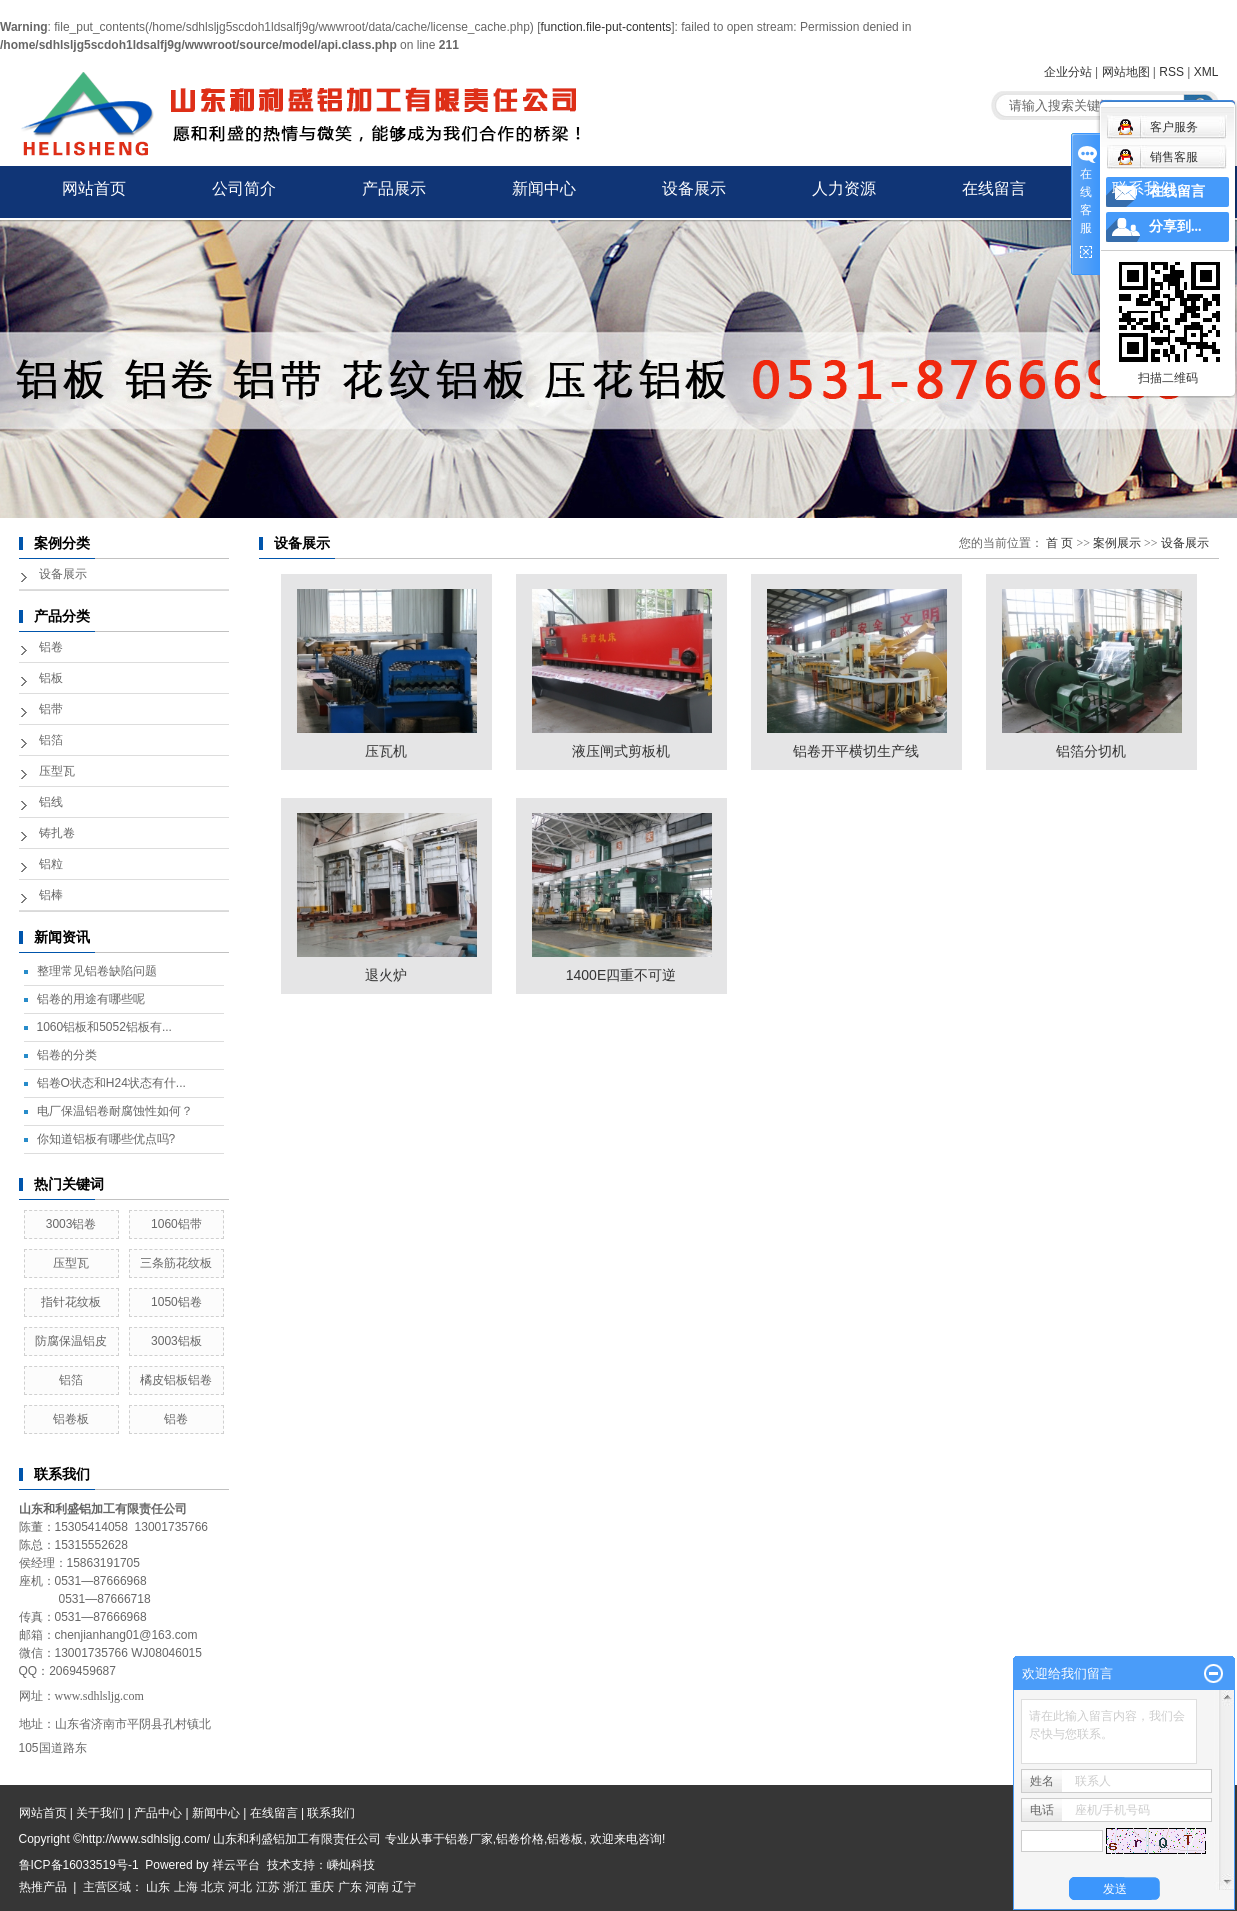 Image resolution: width=1237 pixels, height=1911 pixels. Describe the element at coordinates (856, 751) in the screenshot. I see `铝卷开平横切生产线` at that location.